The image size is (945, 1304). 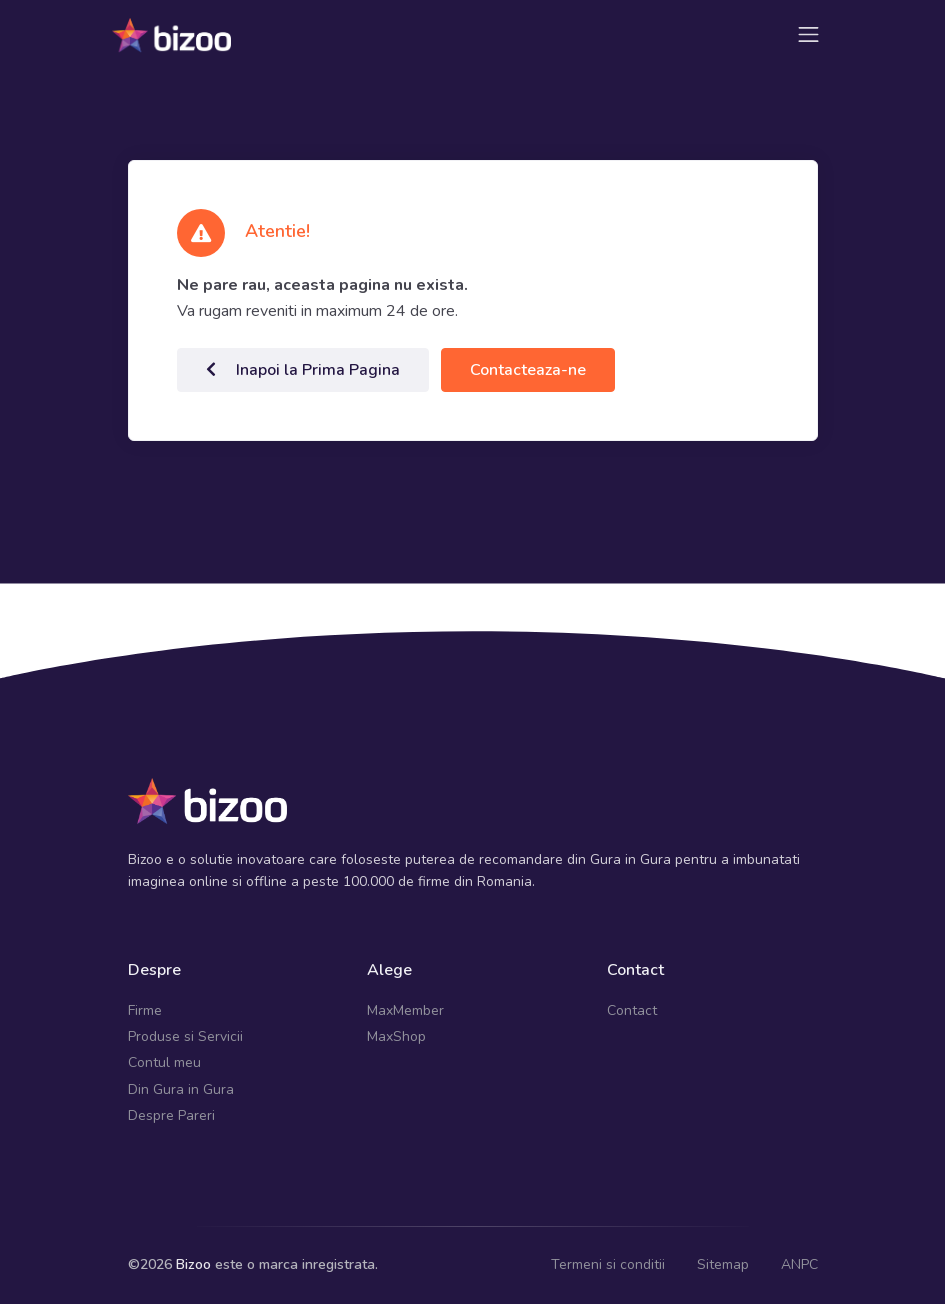 I want to click on Contul meu, so click(x=164, y=1062).